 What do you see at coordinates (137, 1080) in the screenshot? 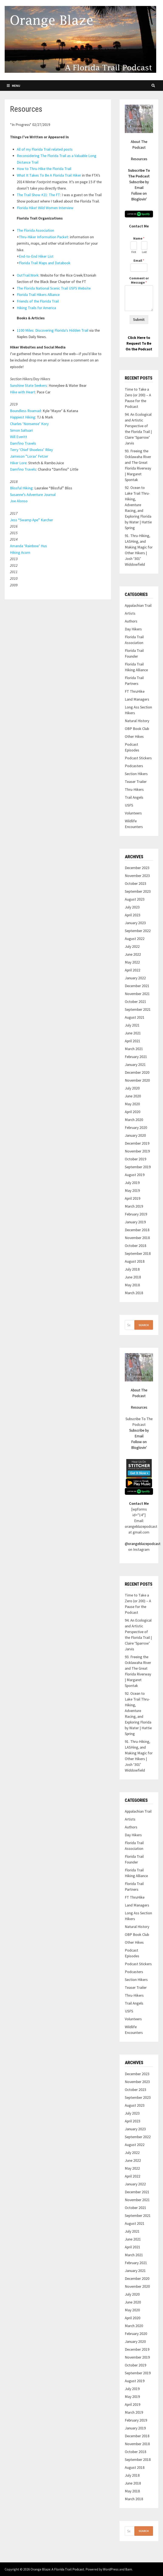
I see `November 2020` at bounding box center [137, 1080].